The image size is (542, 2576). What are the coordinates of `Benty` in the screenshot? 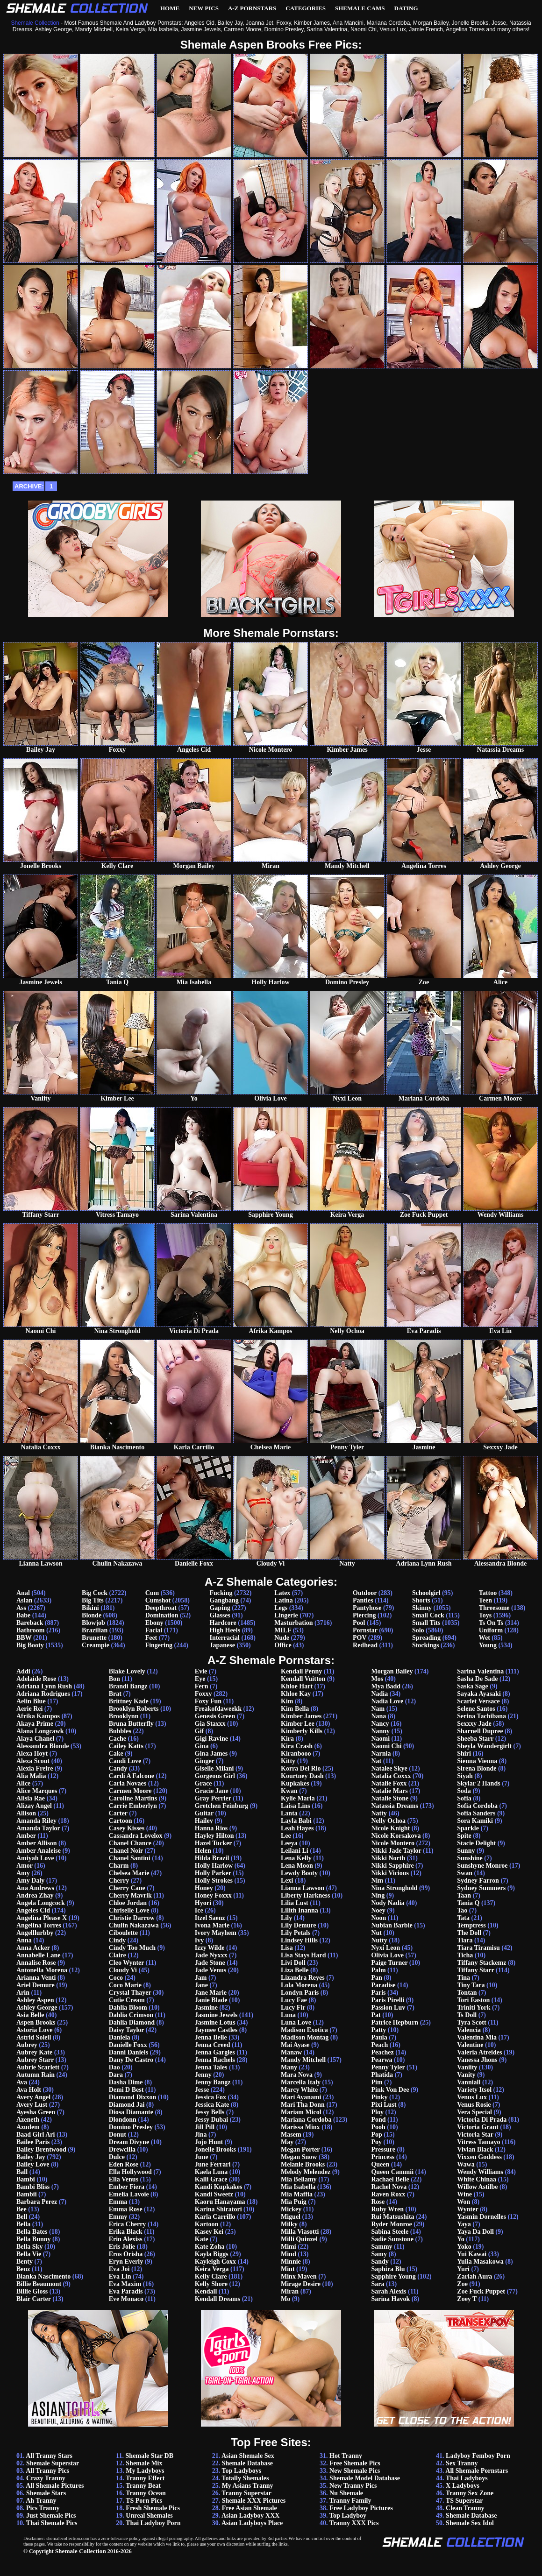 It's located at (24, 2261).